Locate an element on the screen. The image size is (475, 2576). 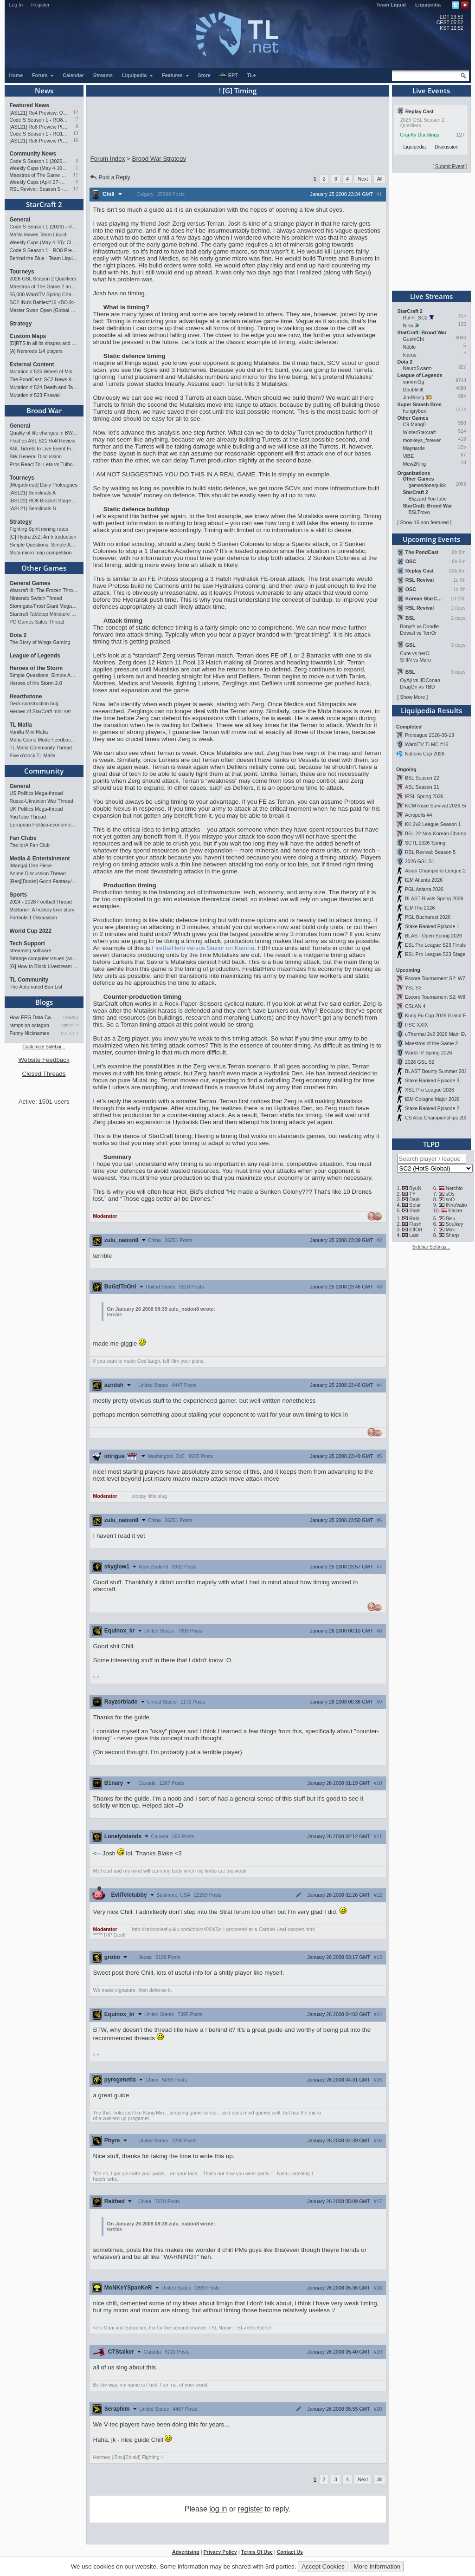
Deck construction bug is located at coordinates (34, 703).